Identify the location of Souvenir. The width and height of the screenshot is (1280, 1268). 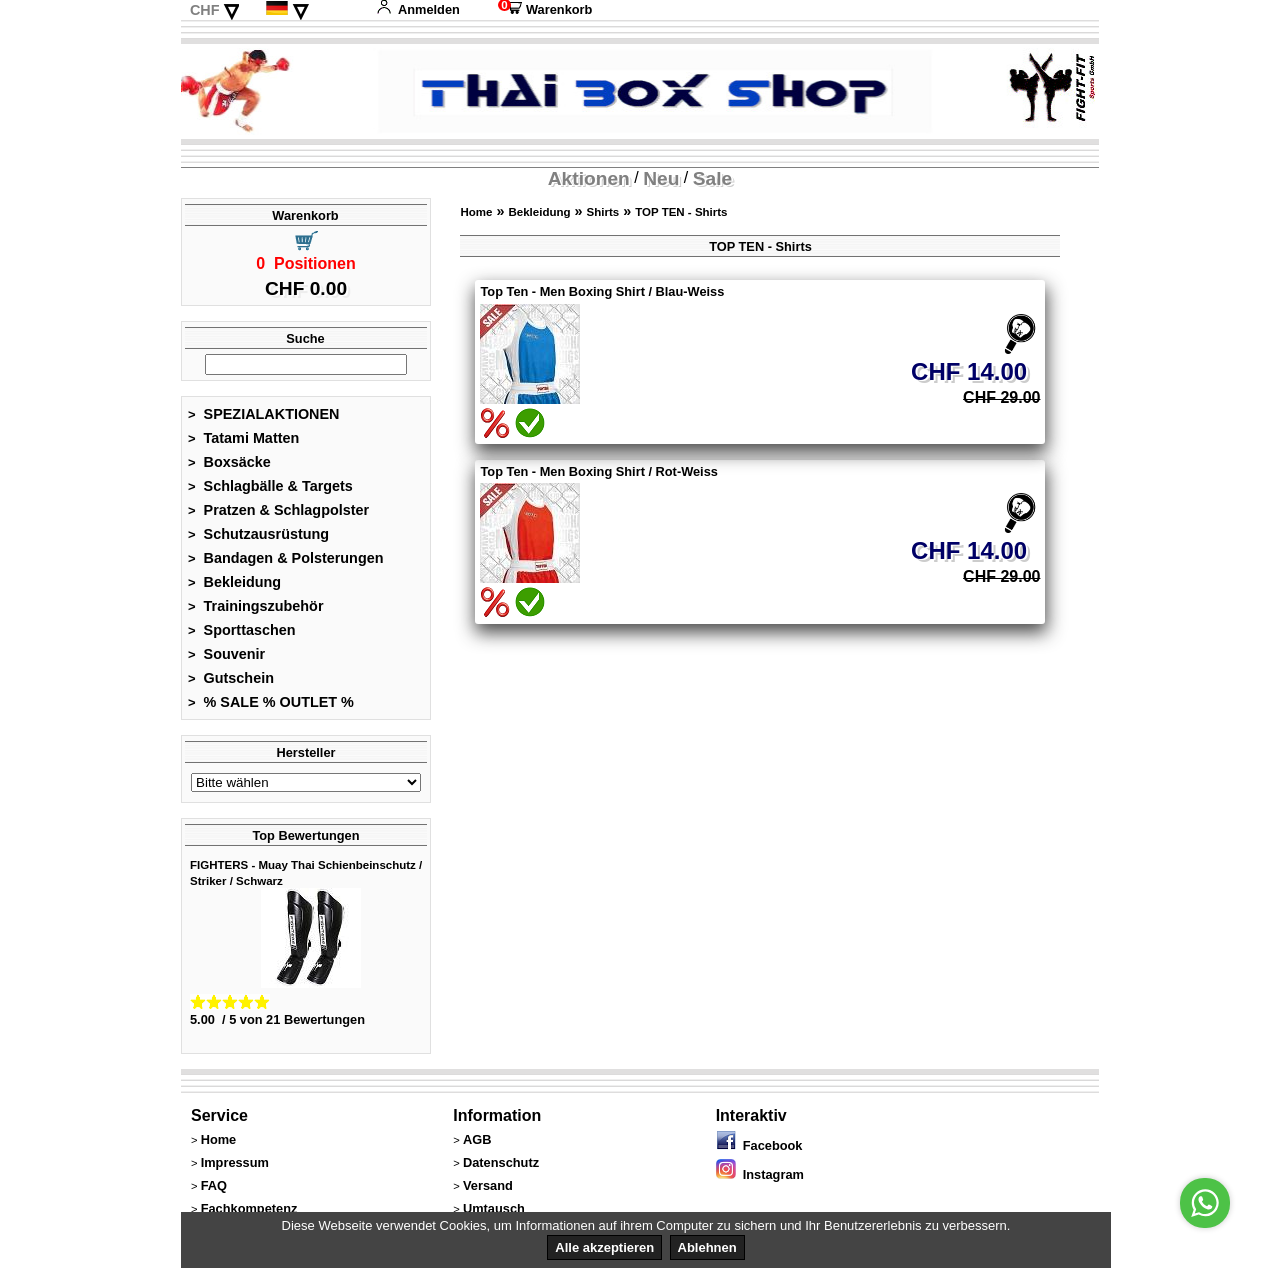
(226, 654).